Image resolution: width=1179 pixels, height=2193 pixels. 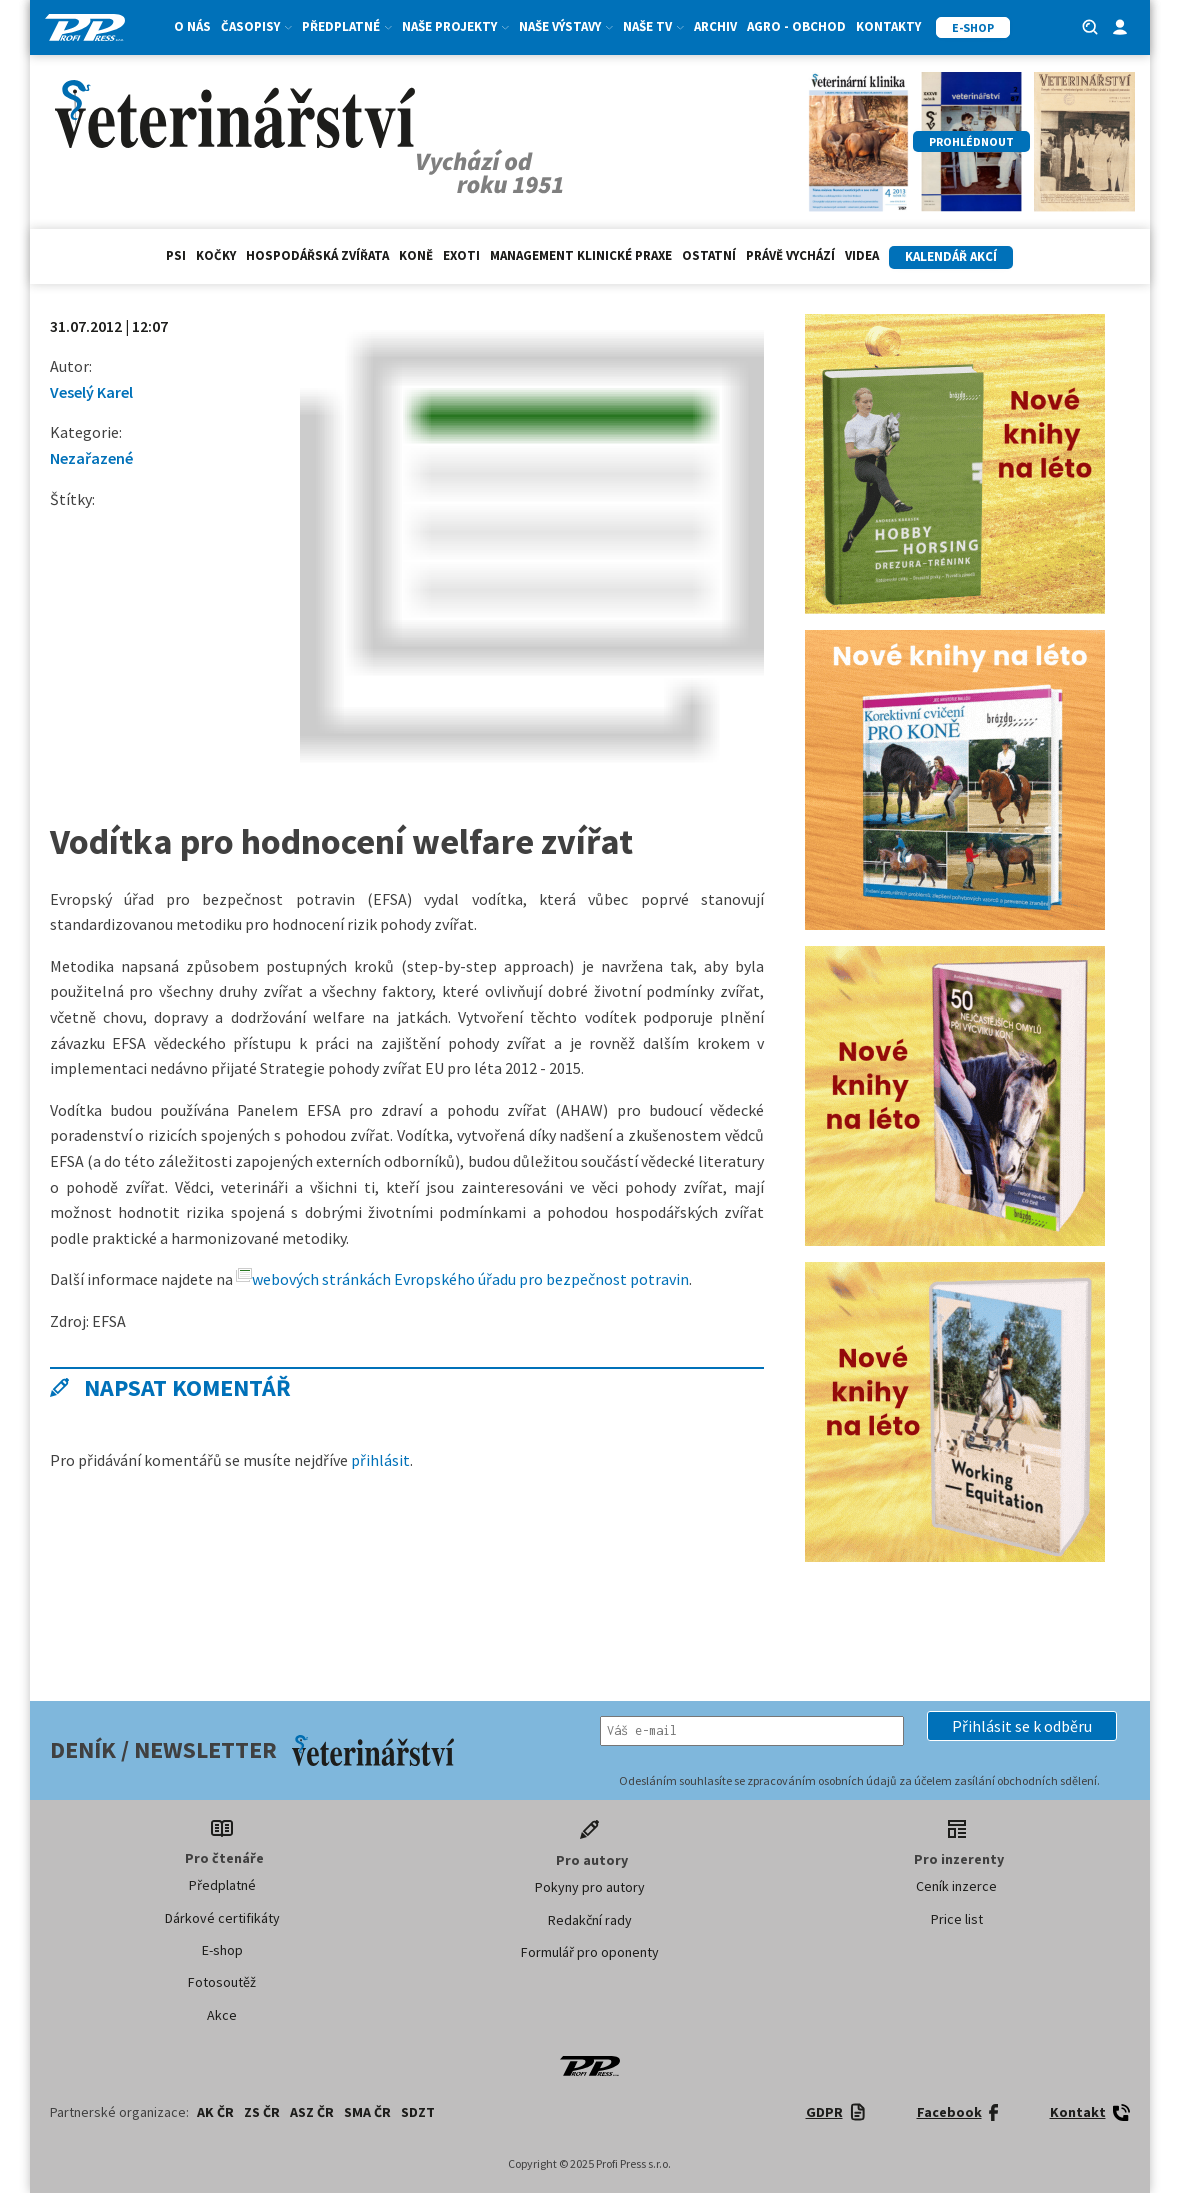 What do you see at coordinates (91, 458) in the screenshot?
I see `Nezařazené` at bounding box center [91, 458].